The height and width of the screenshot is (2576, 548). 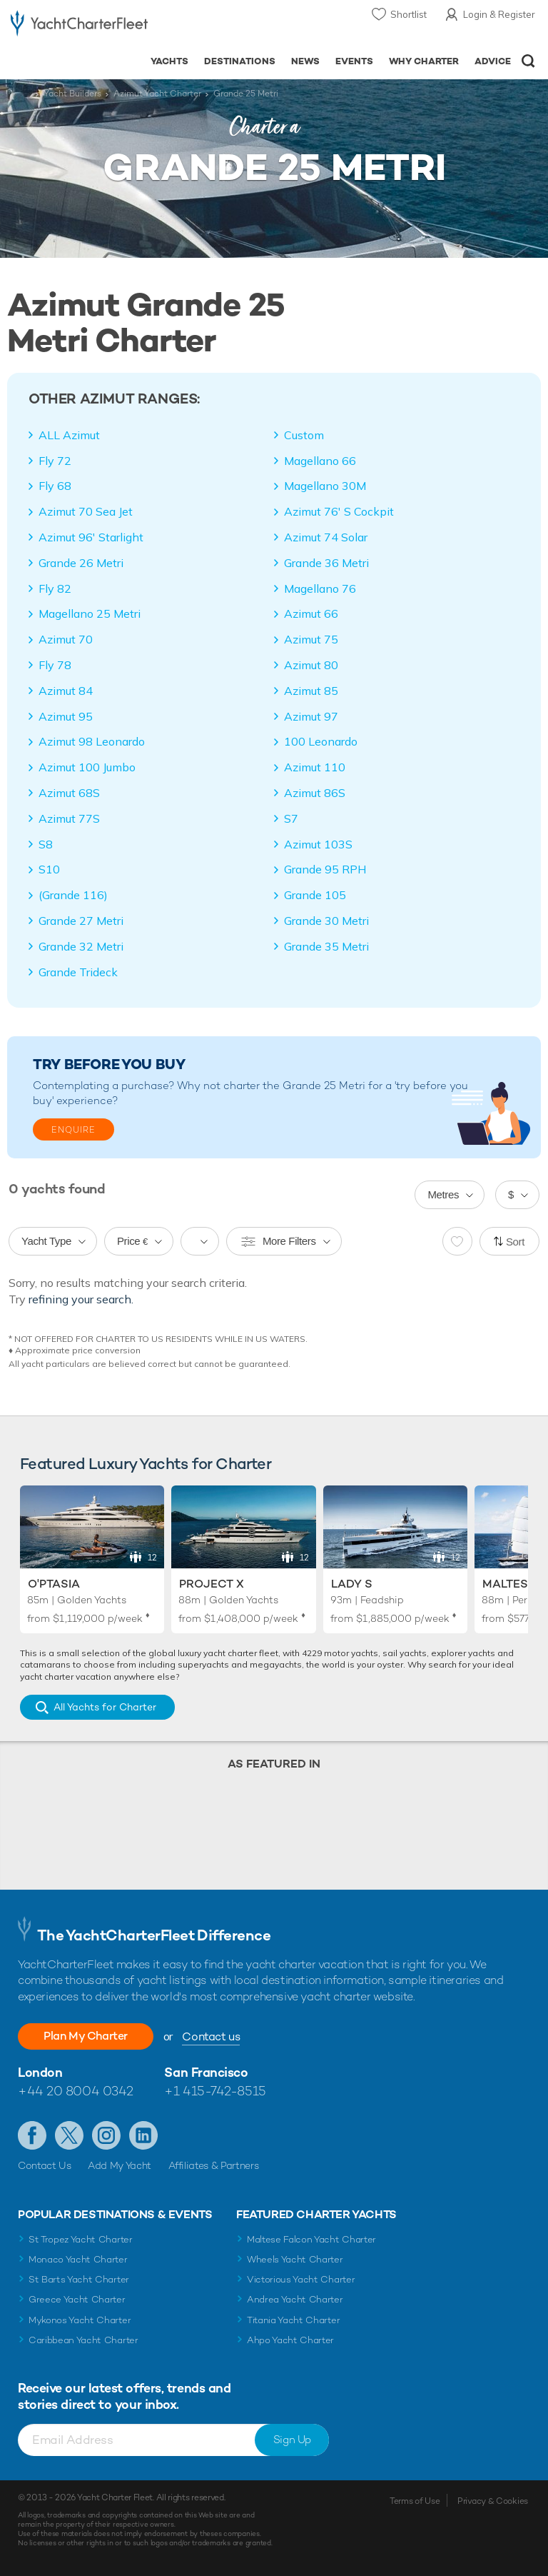 What do you see at coordinates (157, 93) in the screenshot?
I see `Azimut Yacht Charter` at bounding box center [157, 93].